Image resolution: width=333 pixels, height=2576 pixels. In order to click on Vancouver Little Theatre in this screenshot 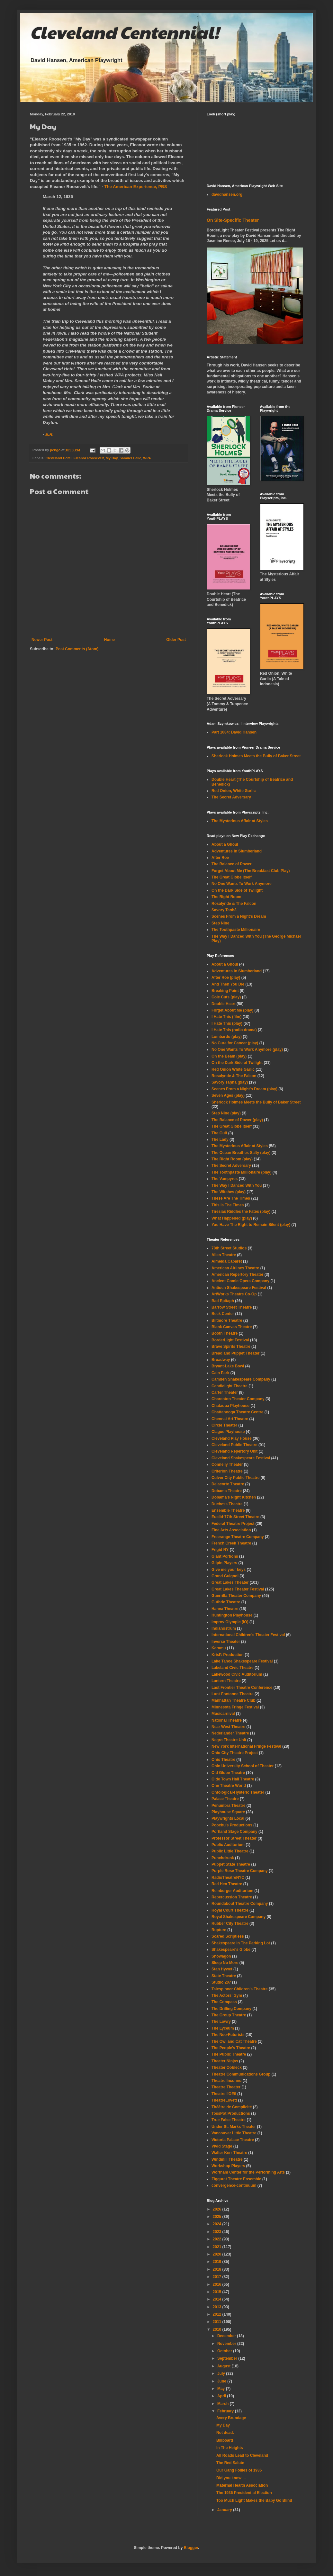, I will do `click(234, 2133)`.